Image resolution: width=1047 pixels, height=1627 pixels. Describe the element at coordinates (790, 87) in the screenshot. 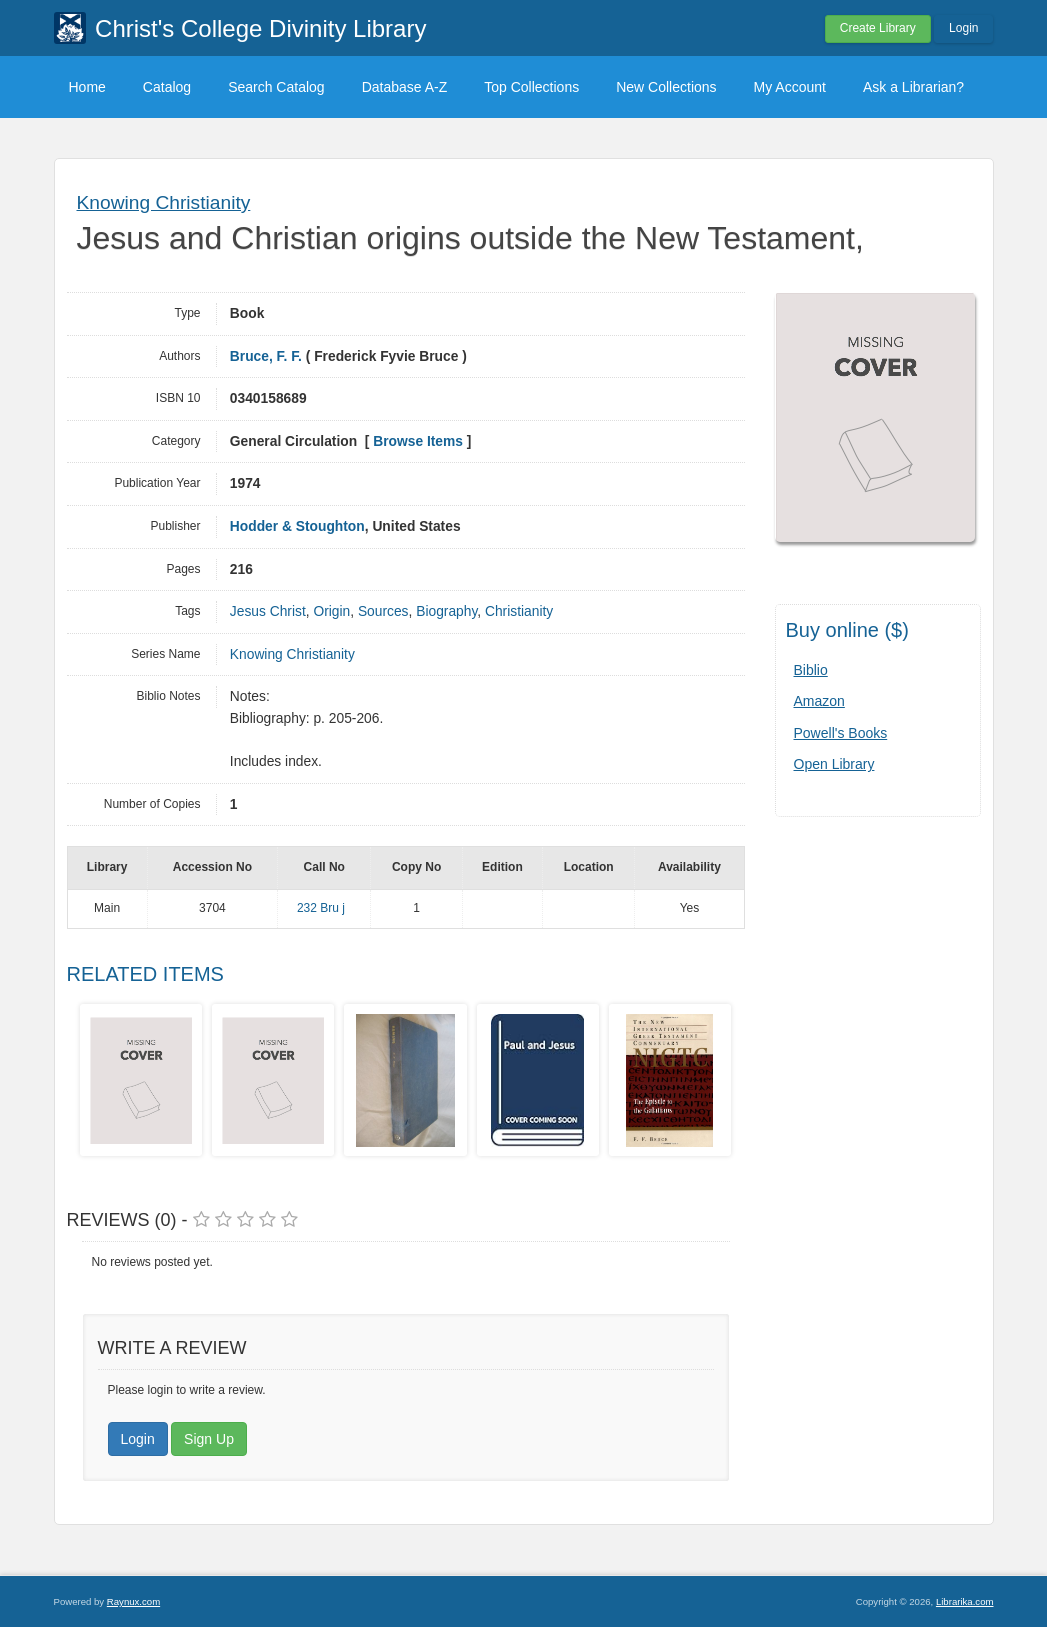

I see `My Account` at that location.